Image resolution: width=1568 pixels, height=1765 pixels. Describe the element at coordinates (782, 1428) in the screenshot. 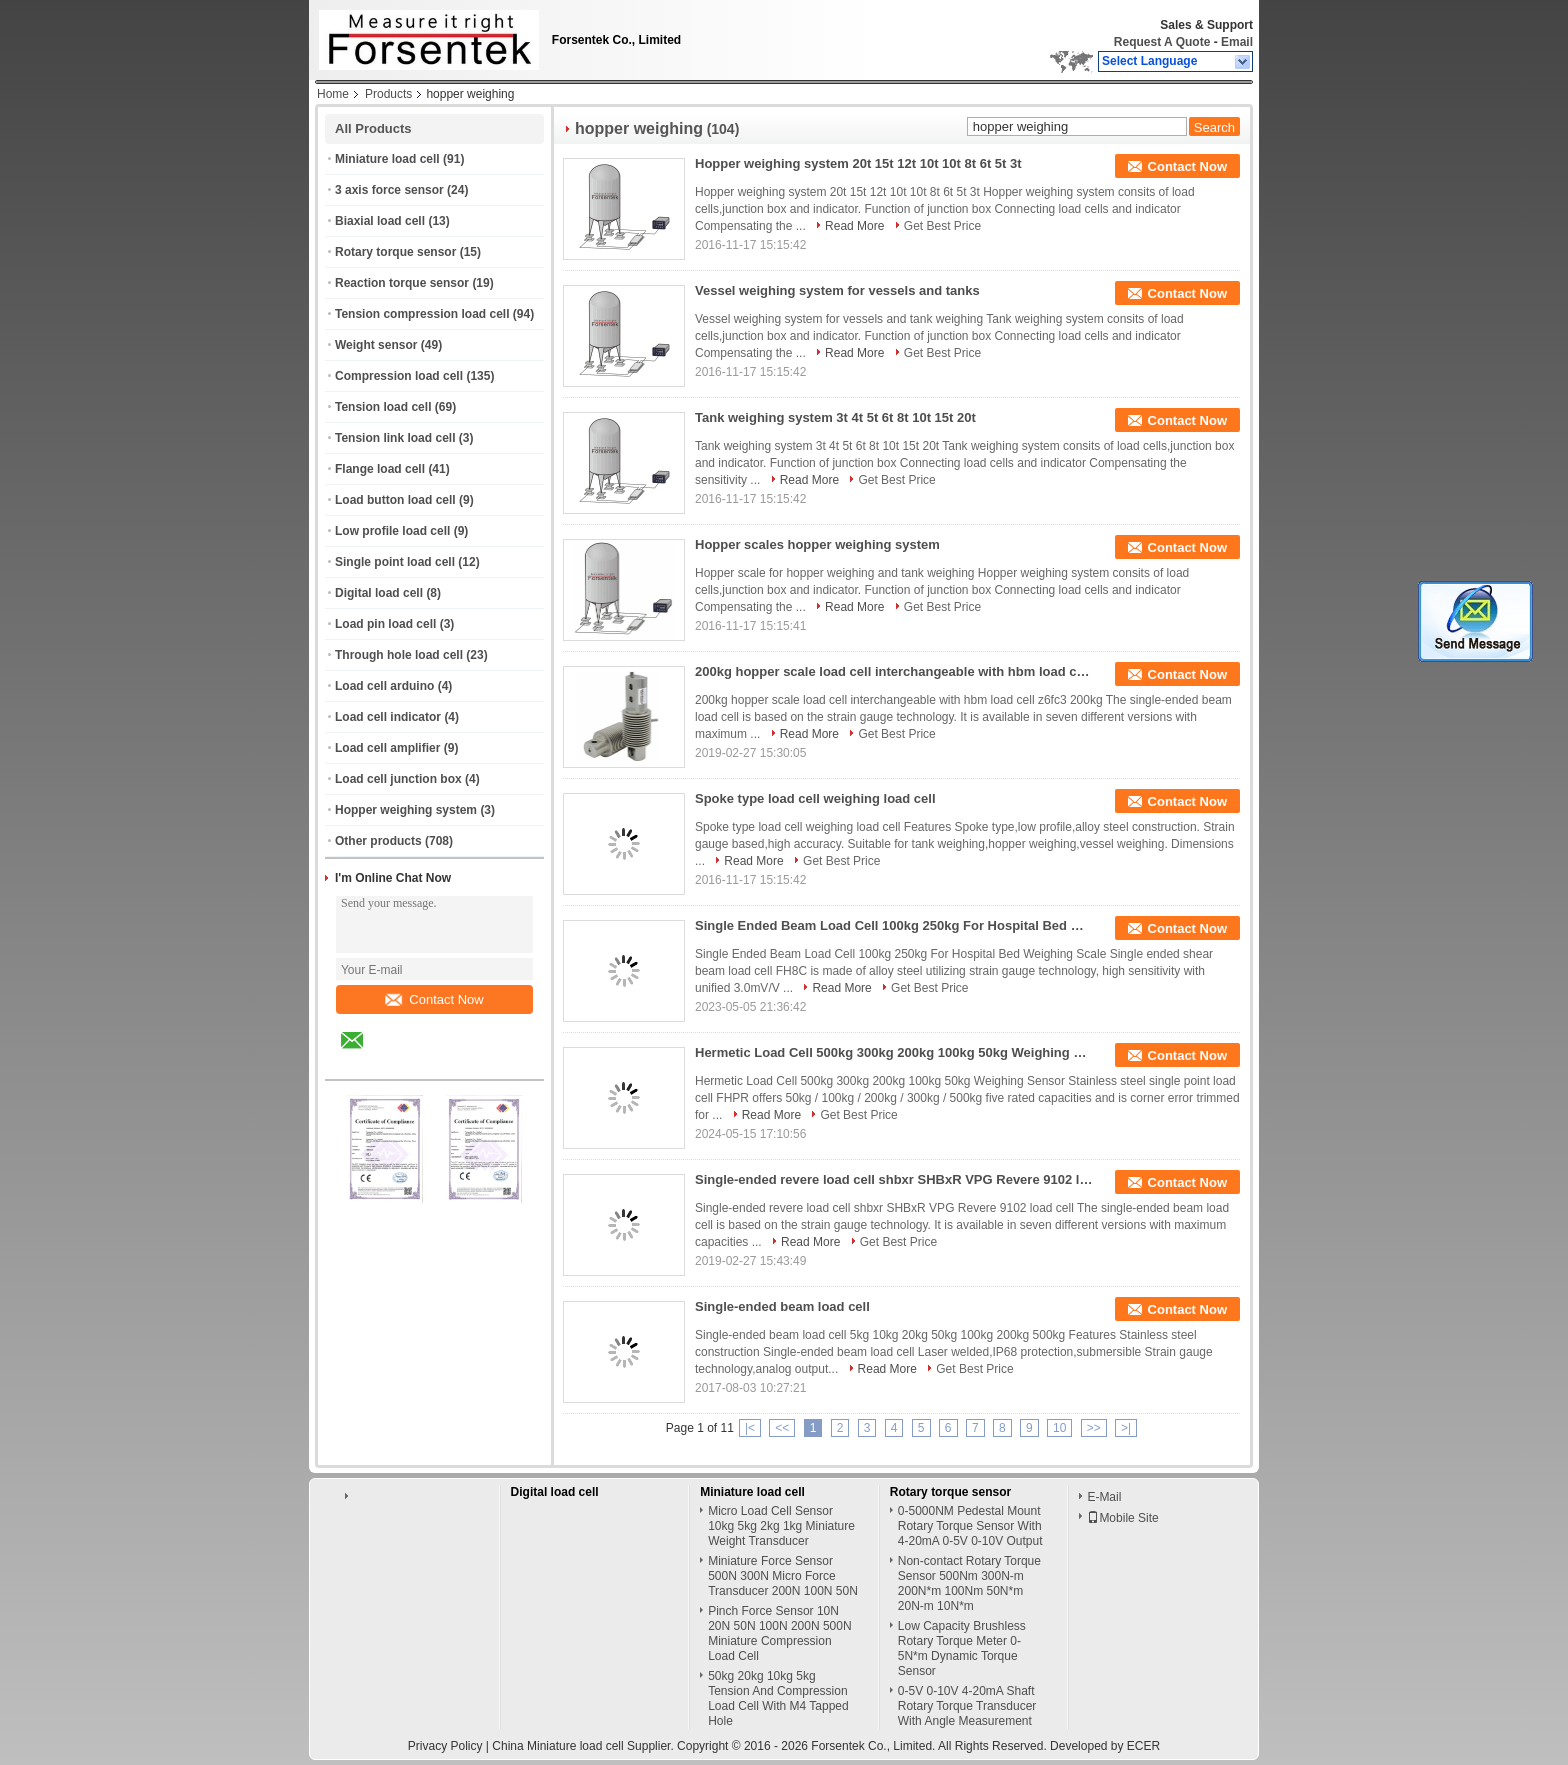

I see `<<` at that location.